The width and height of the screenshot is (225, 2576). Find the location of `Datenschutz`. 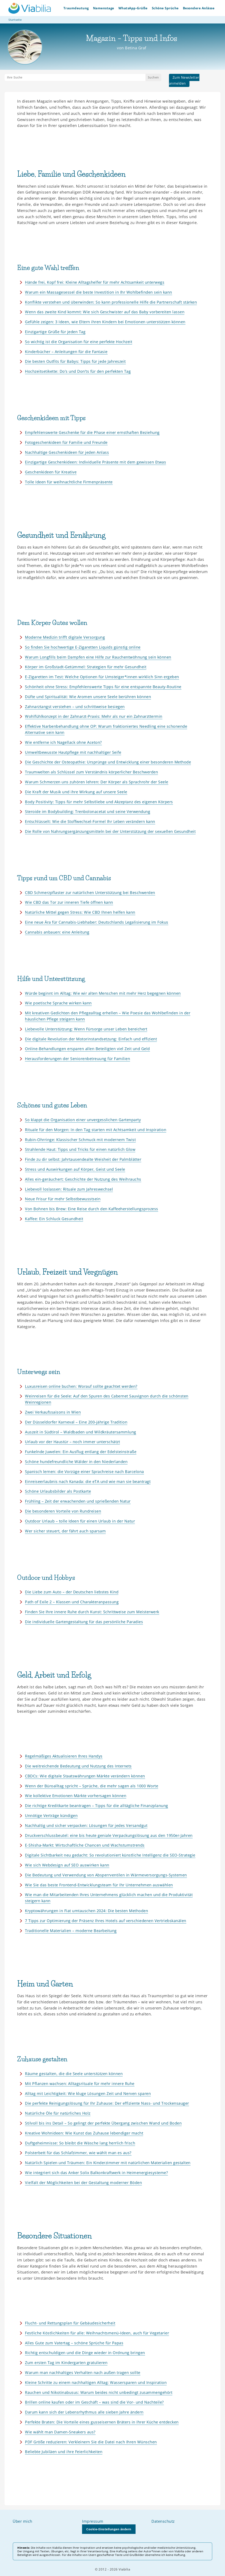

Datenschutz is located at coordinates (163, 2521).